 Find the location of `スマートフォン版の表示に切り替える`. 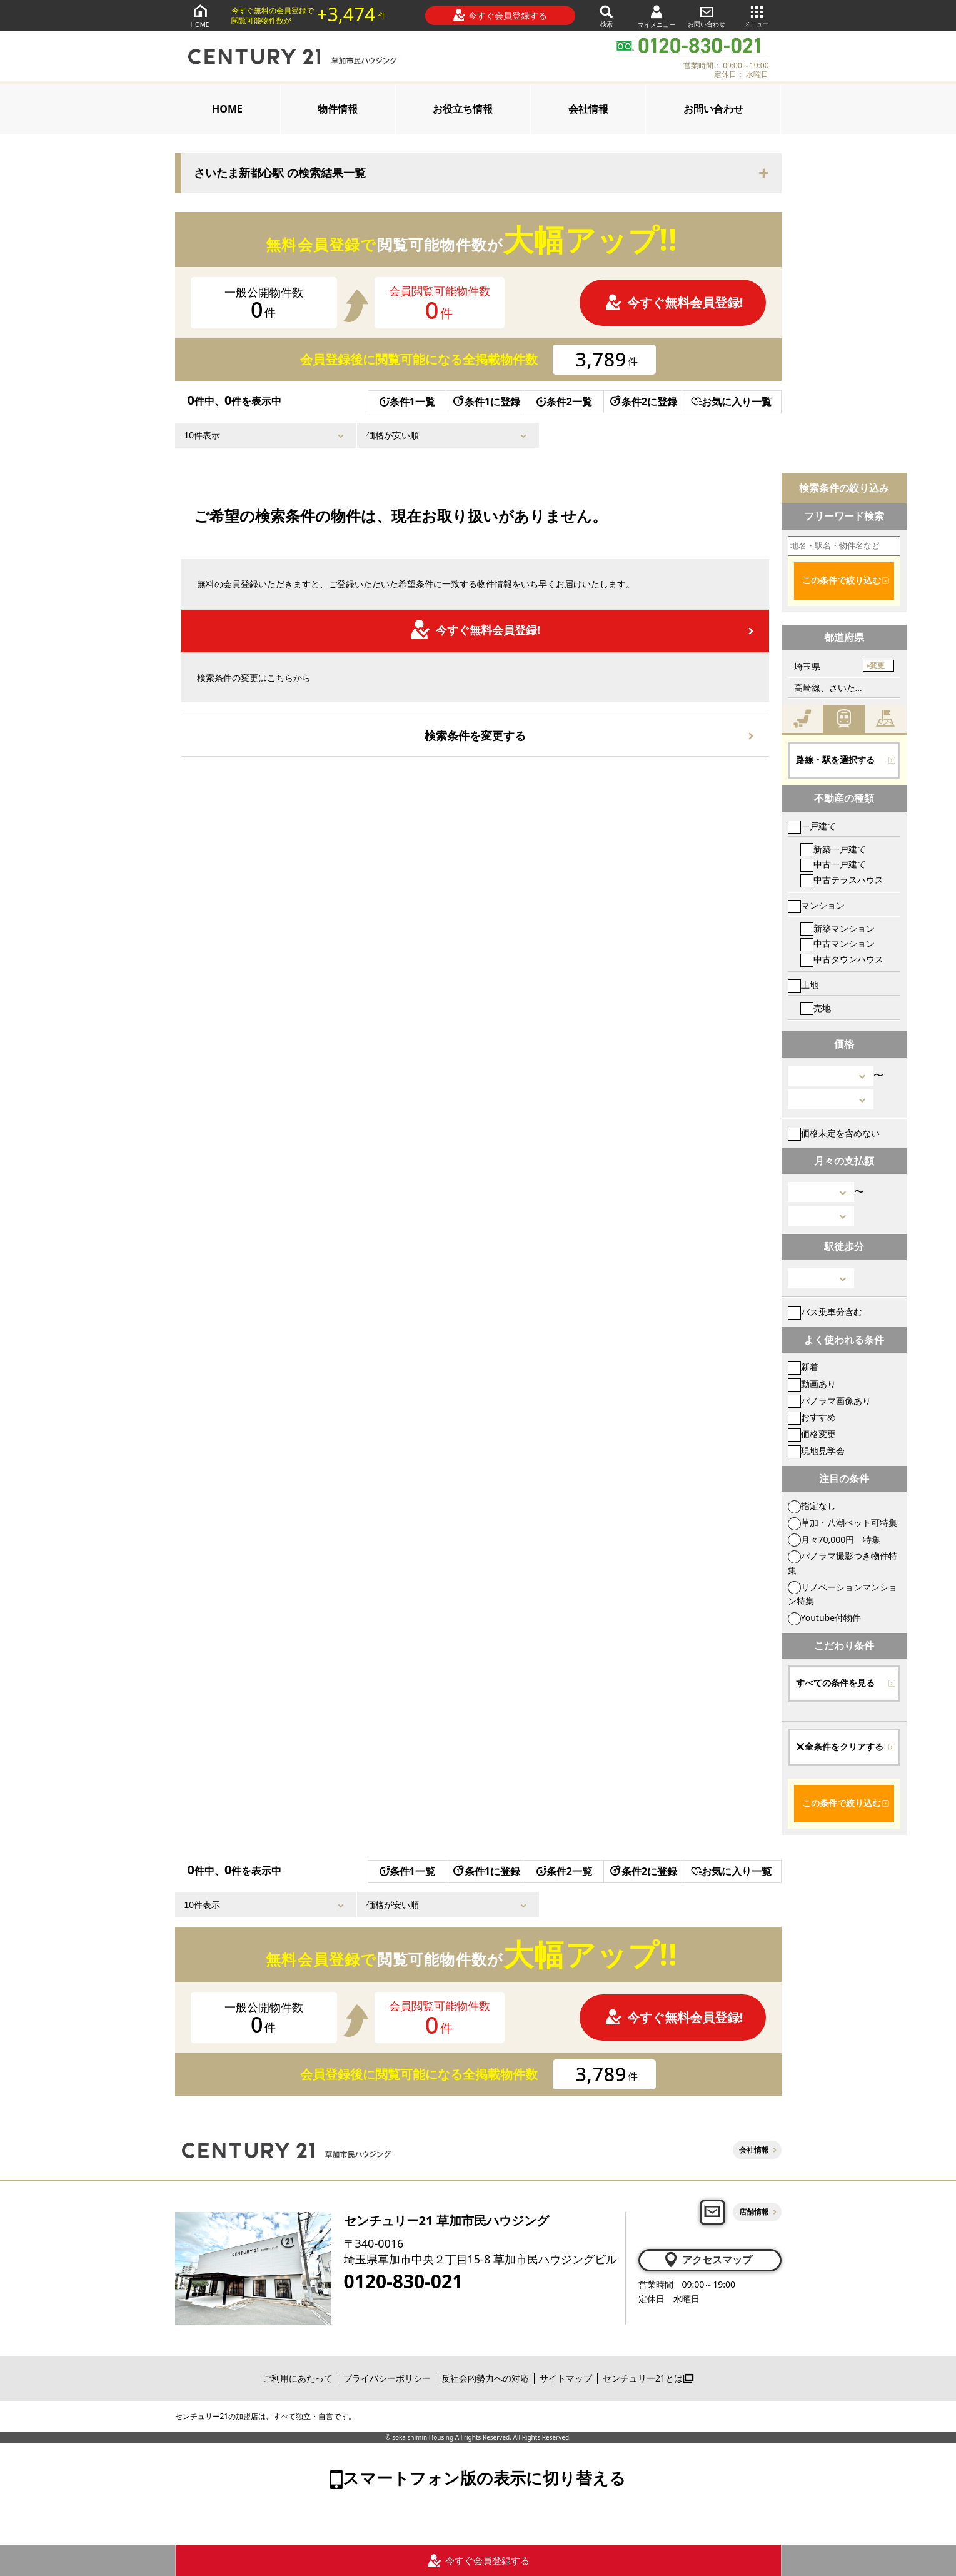

スマートフォン版の表示に切り替える is located at coordinates (484, 2478).